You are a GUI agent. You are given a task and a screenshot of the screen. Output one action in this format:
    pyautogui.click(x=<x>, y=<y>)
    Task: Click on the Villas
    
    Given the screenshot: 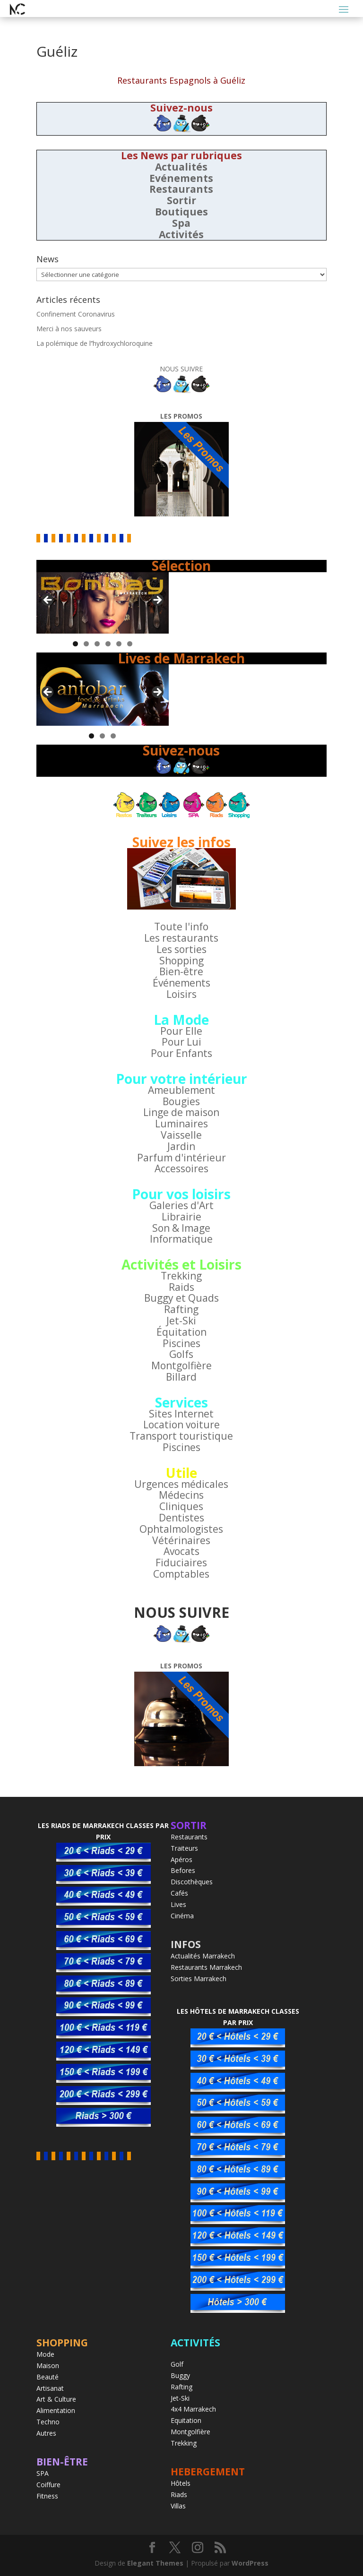 What is the action you would take?
    pyautogui.click(x=178, y=2505)
    